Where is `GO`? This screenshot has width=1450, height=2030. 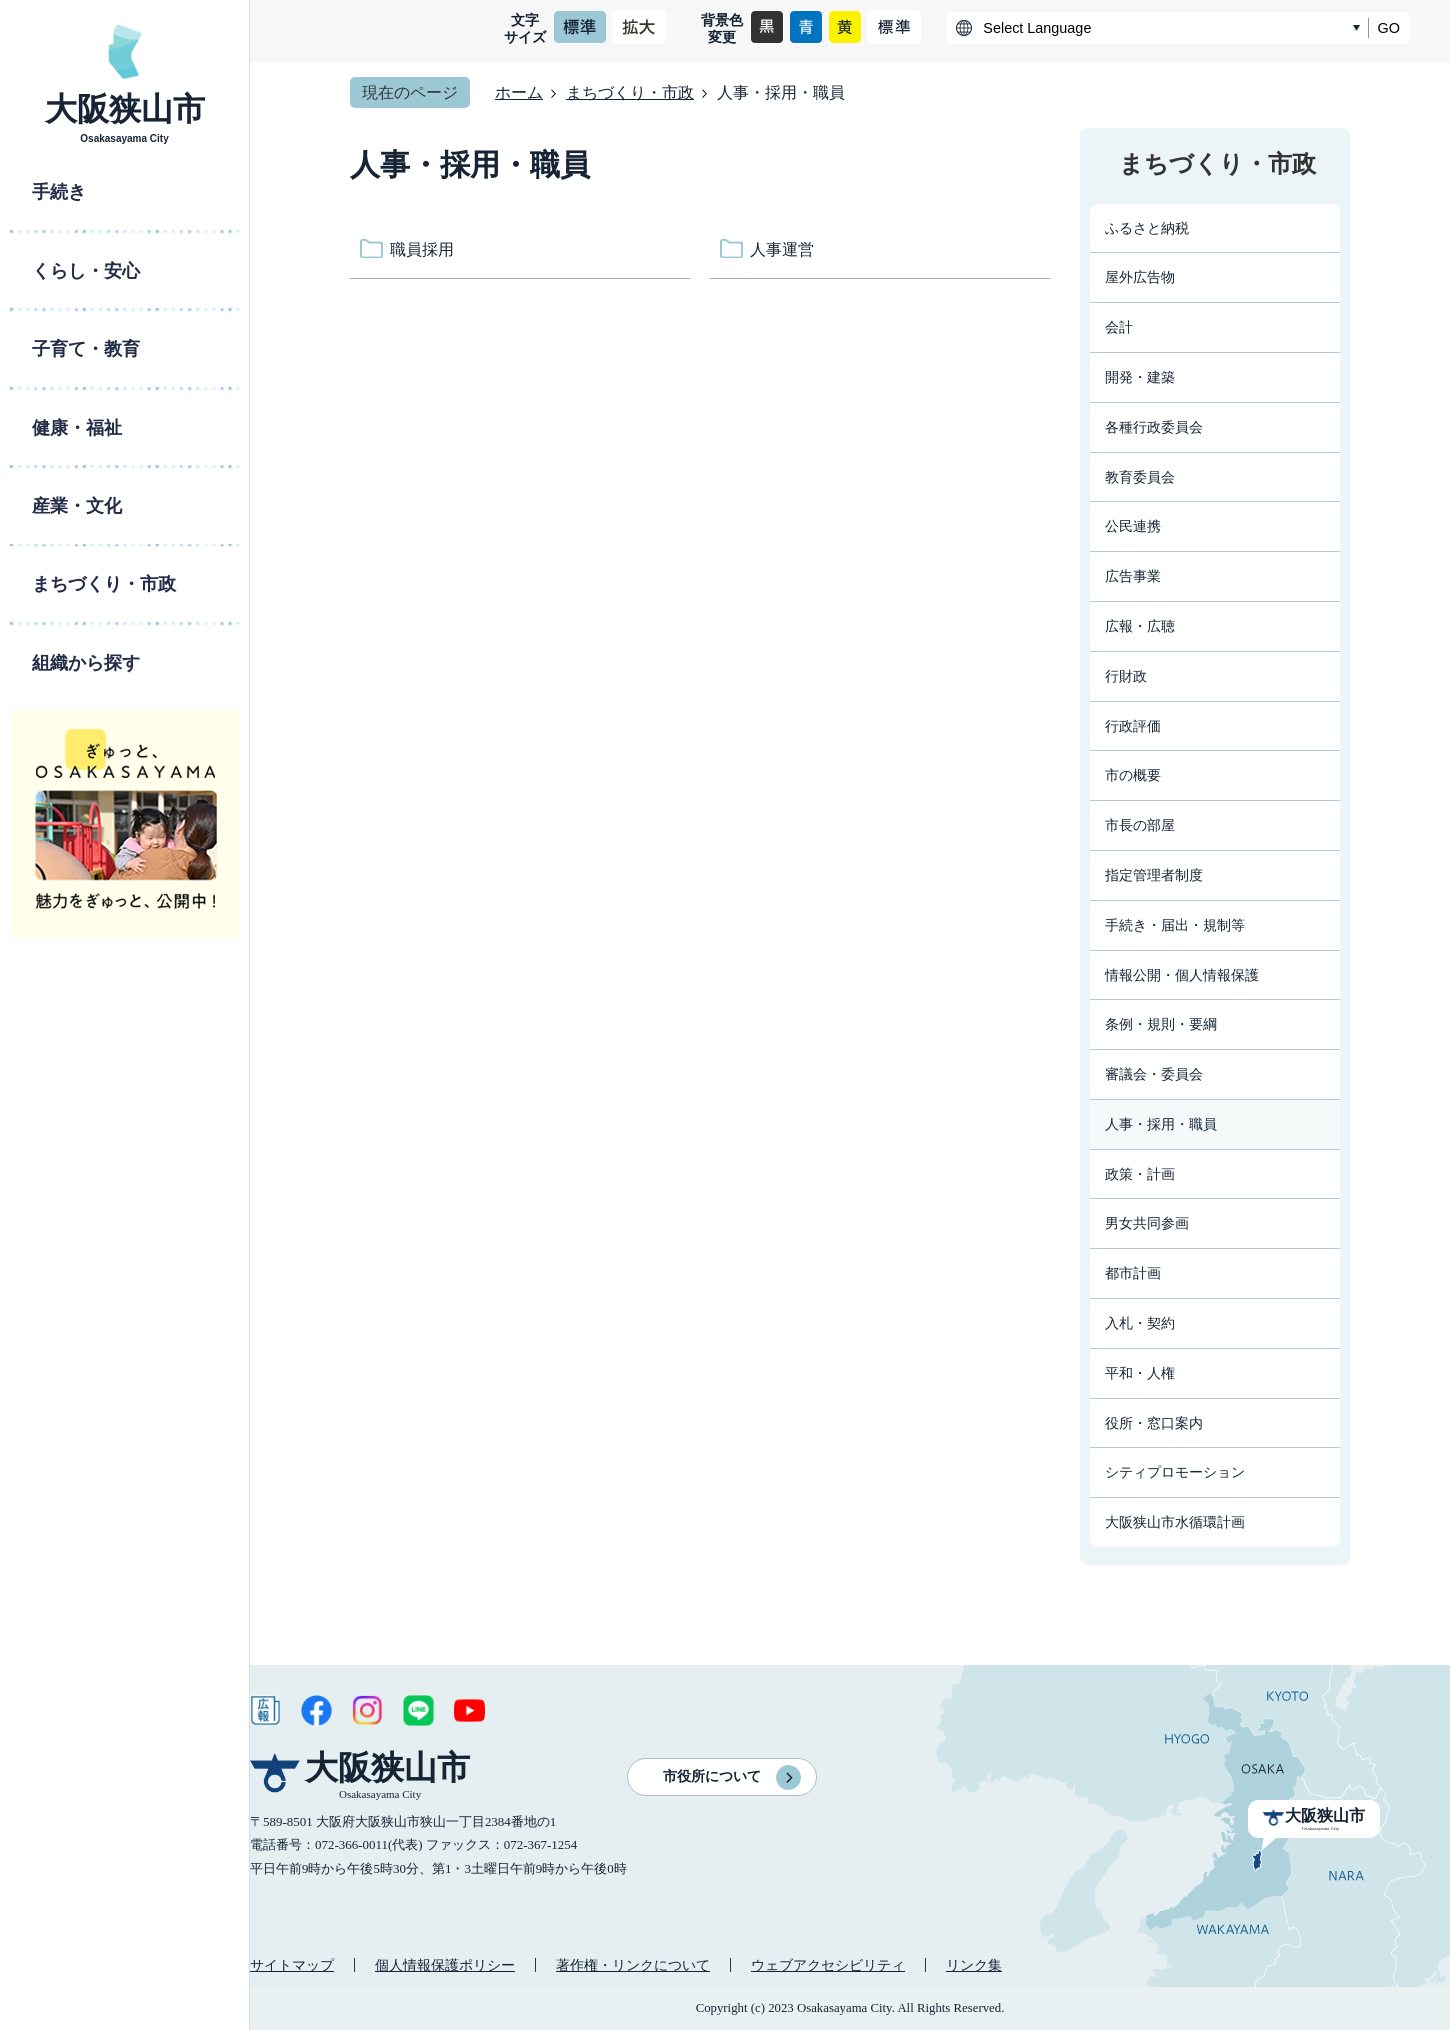
GO is located at coordinates (1389, 28).